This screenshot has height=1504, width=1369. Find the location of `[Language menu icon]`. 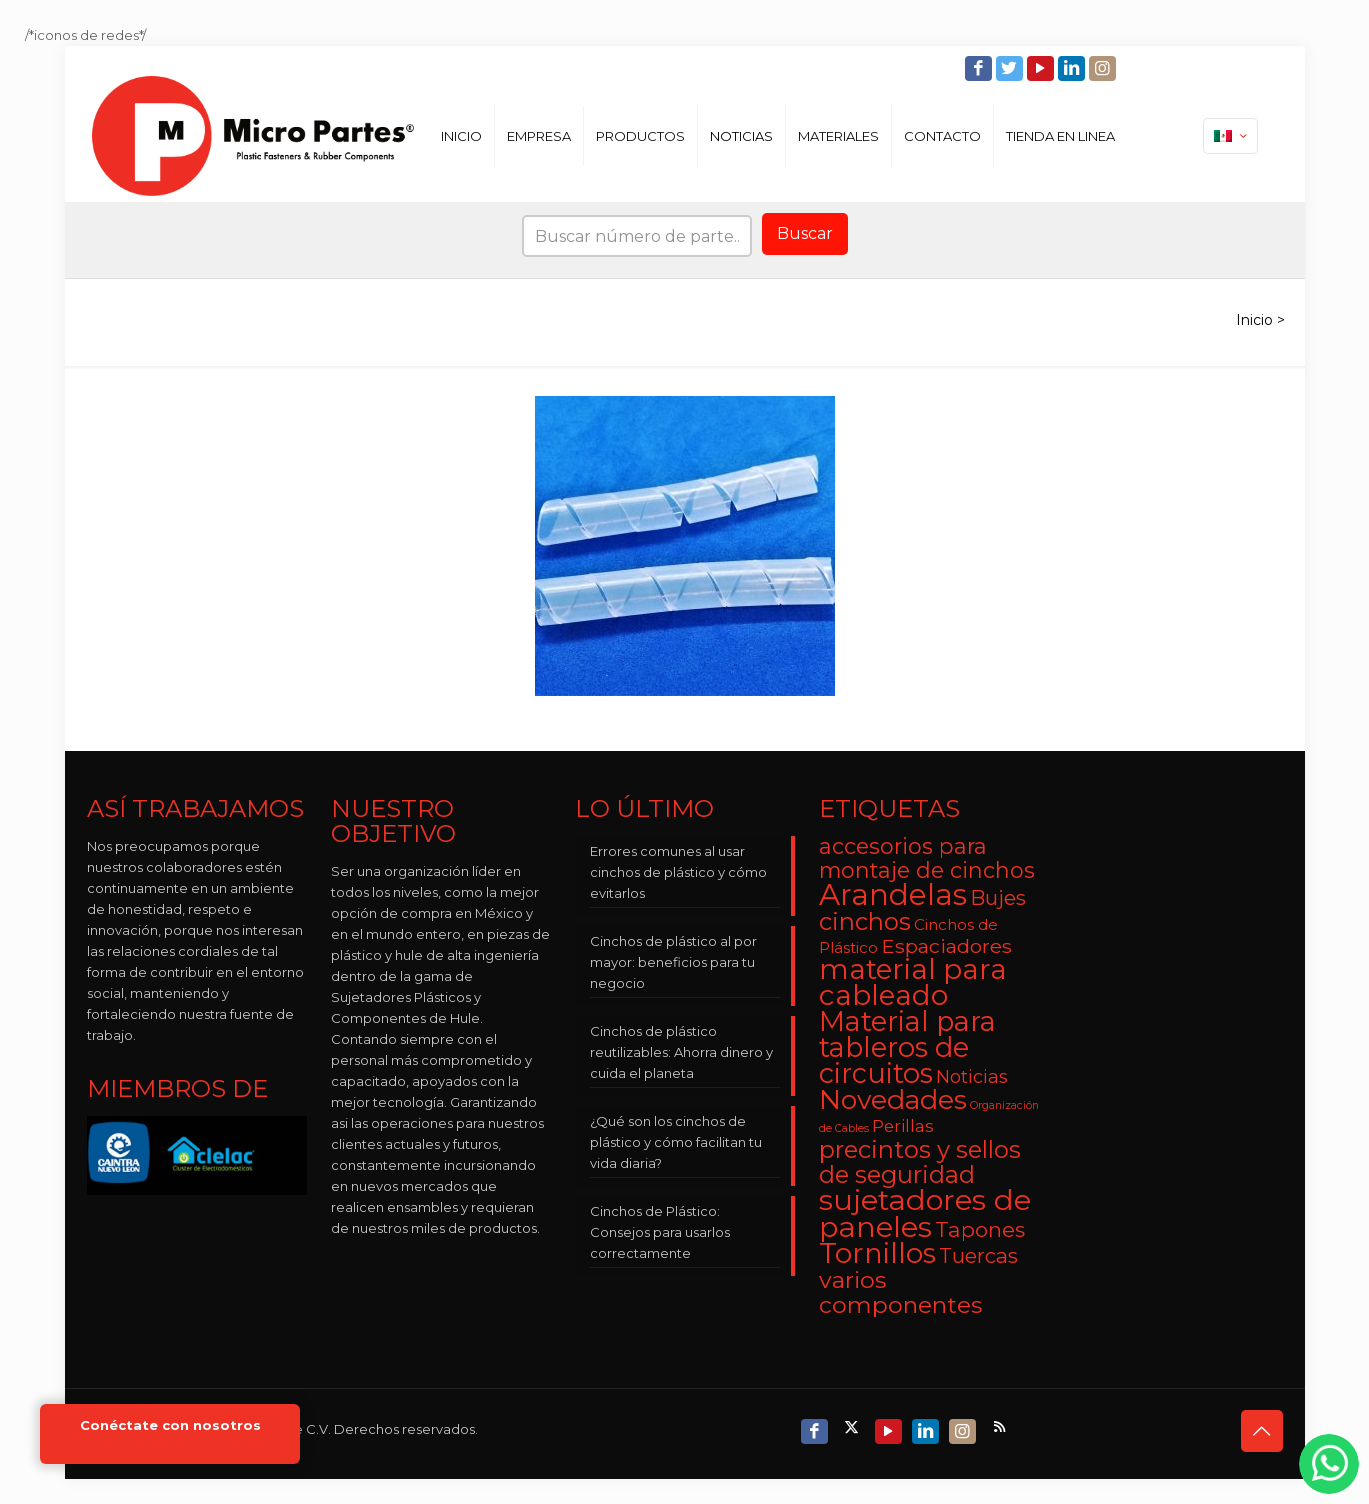

[Language menu icon] is located at coordinates (1230, 136).